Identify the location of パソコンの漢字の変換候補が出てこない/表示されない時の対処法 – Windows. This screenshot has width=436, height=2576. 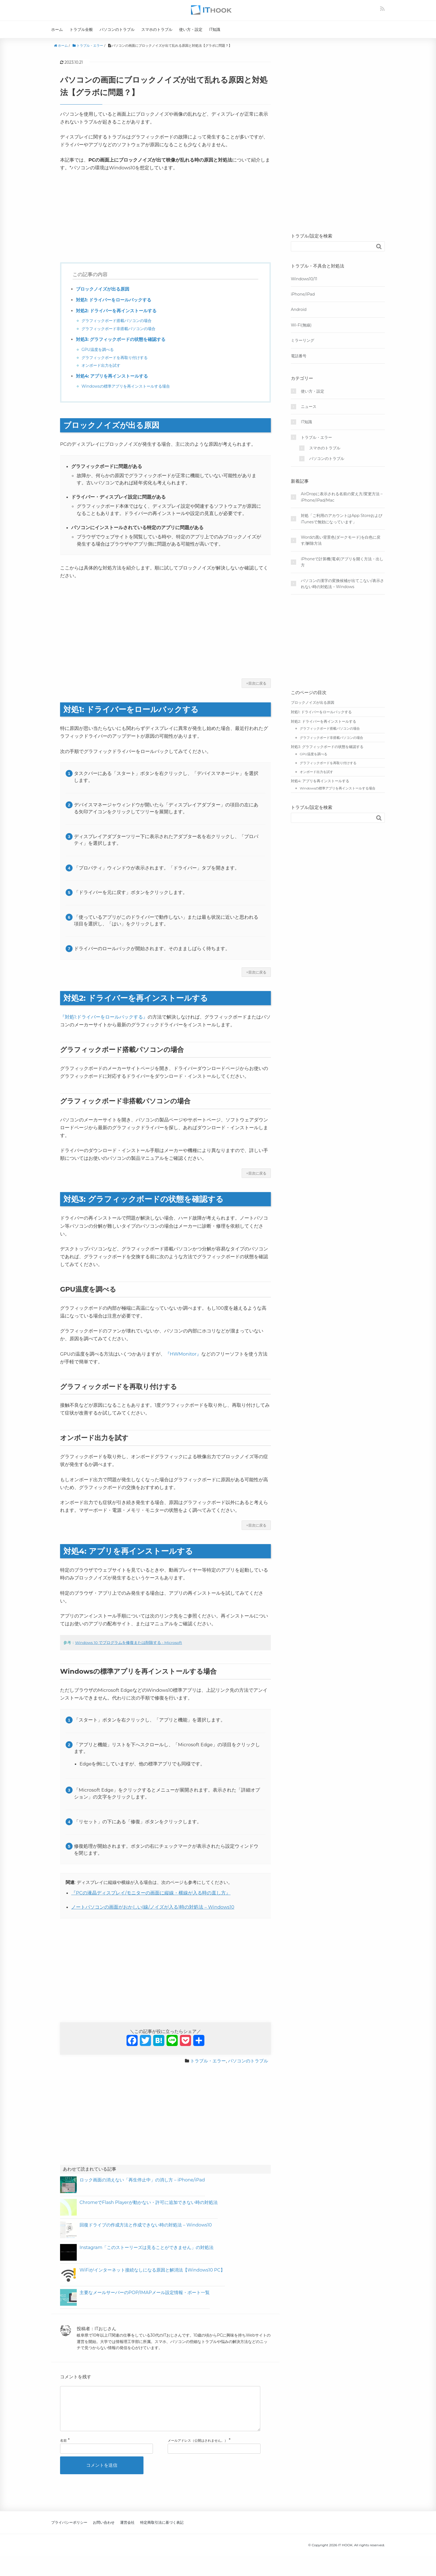
(342, 583).